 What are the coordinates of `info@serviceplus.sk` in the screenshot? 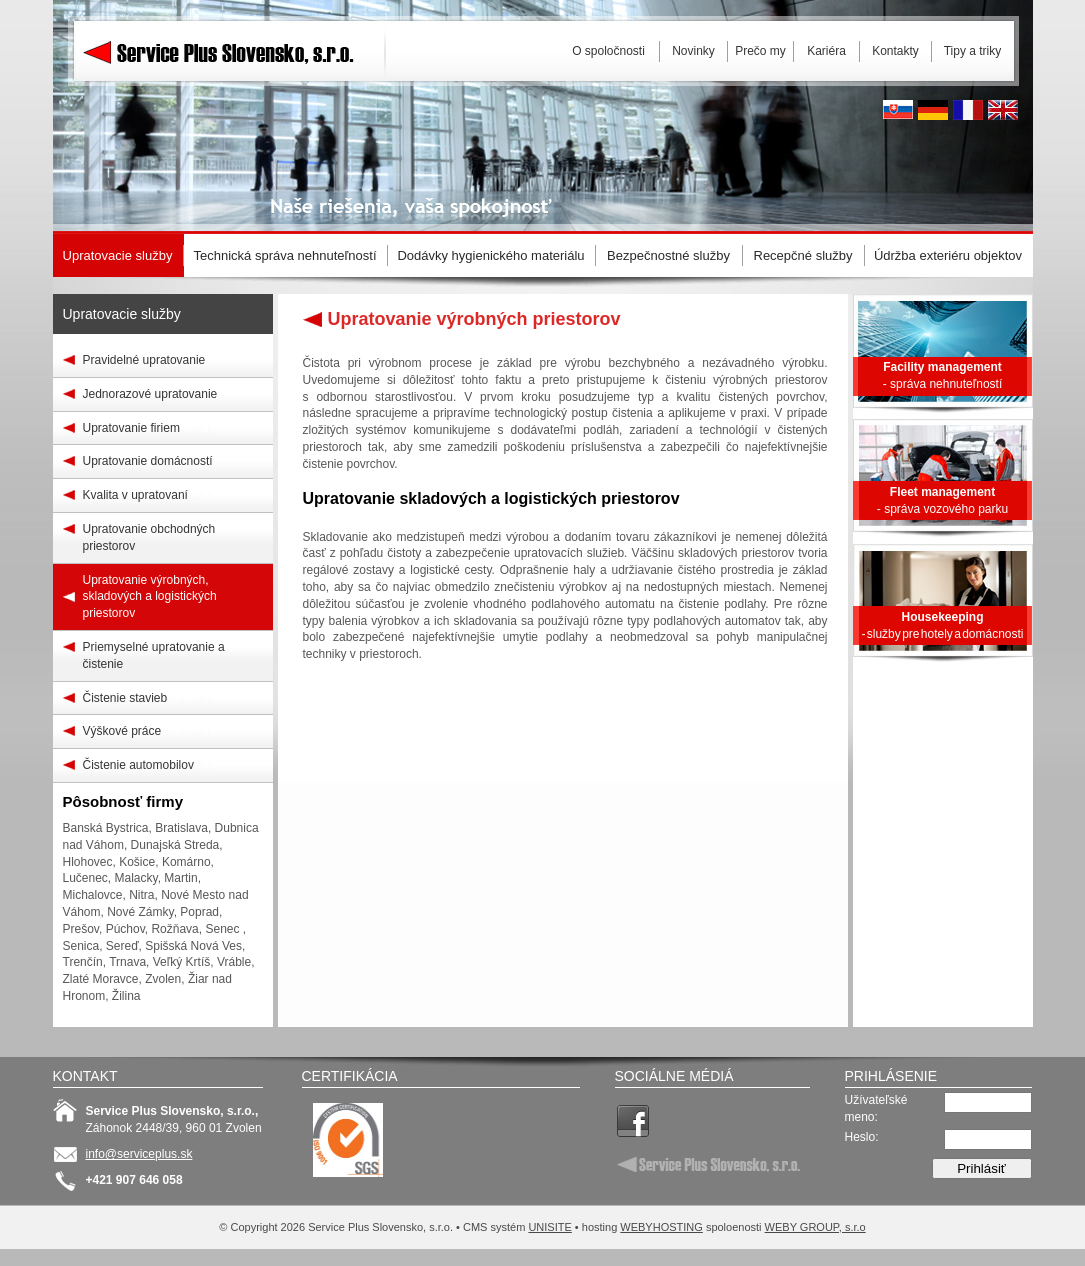 It's located at (139, 1154).